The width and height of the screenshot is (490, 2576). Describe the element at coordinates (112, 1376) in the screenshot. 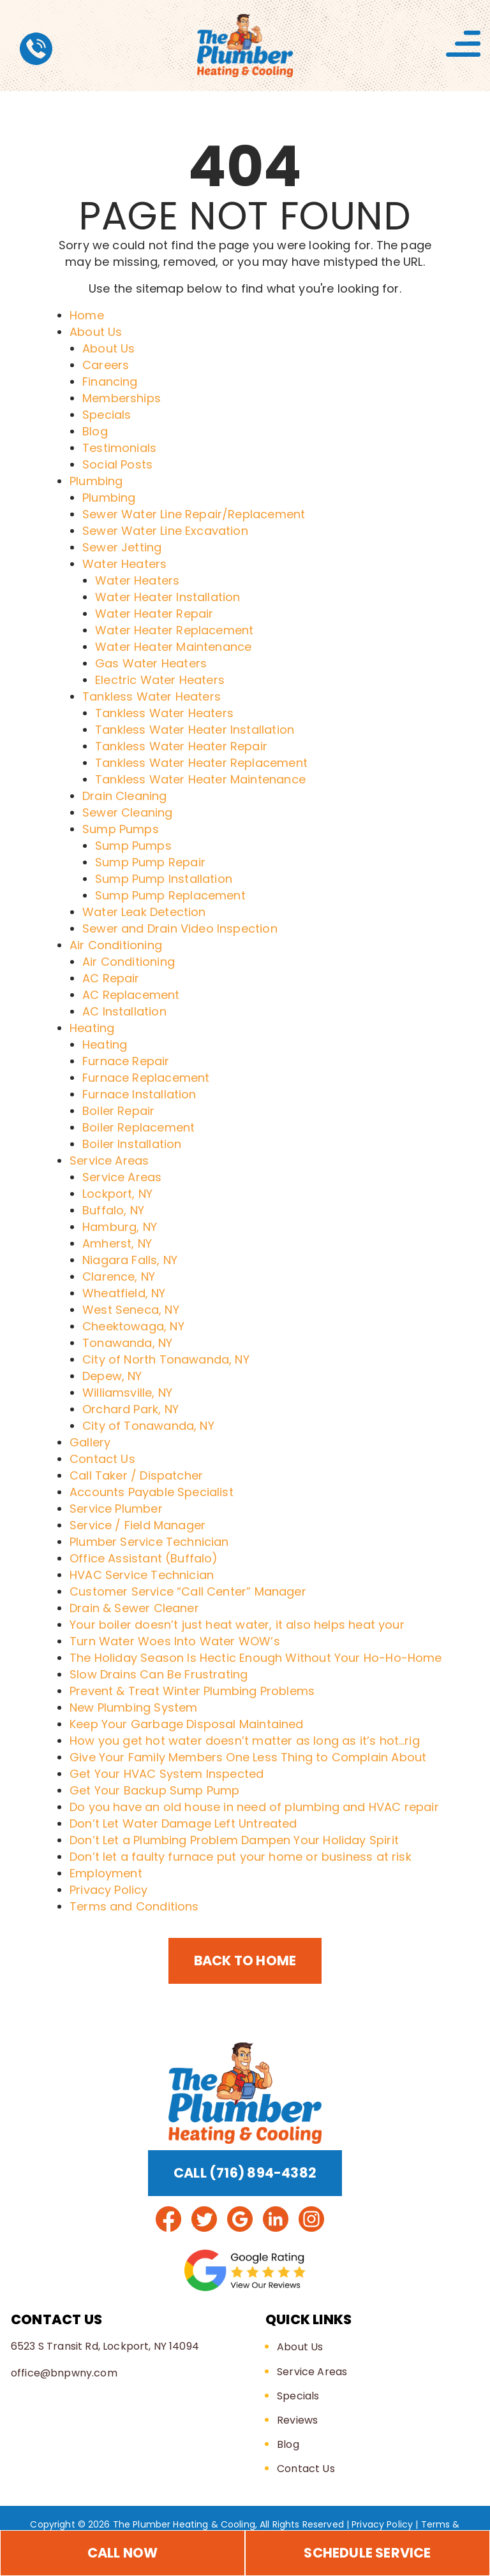

I see `Depew, NY` at that location.